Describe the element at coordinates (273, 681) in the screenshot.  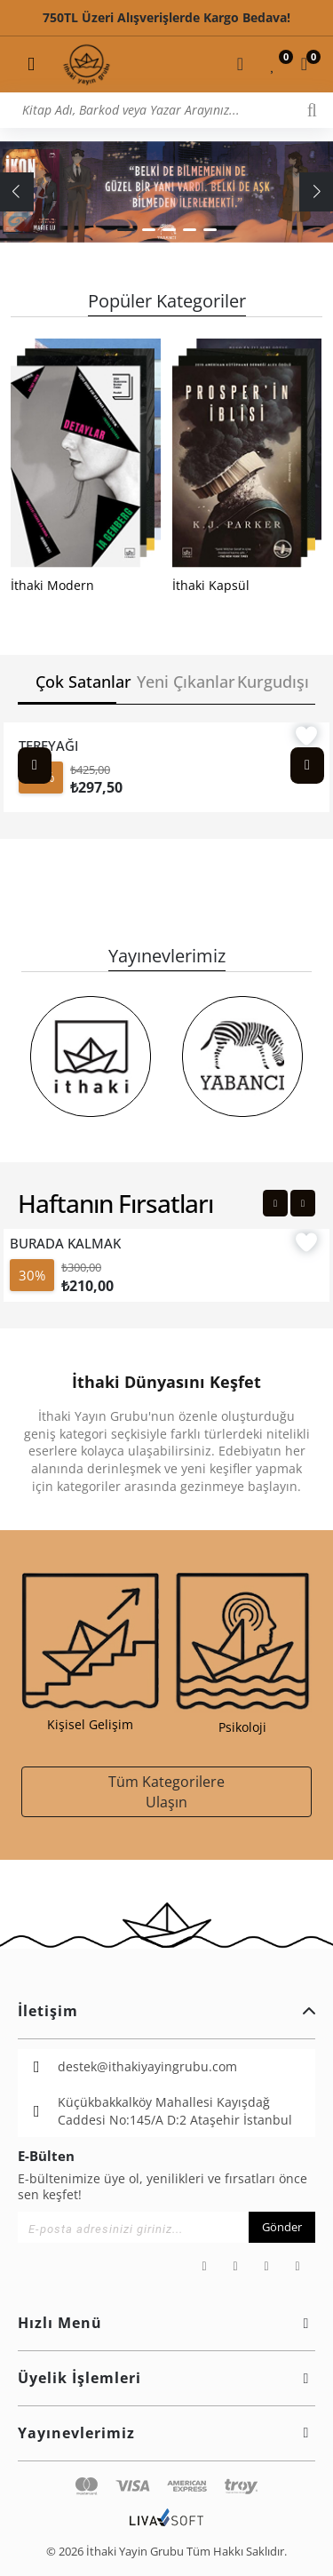
I see `Kurgudışı [tab]` at that location.